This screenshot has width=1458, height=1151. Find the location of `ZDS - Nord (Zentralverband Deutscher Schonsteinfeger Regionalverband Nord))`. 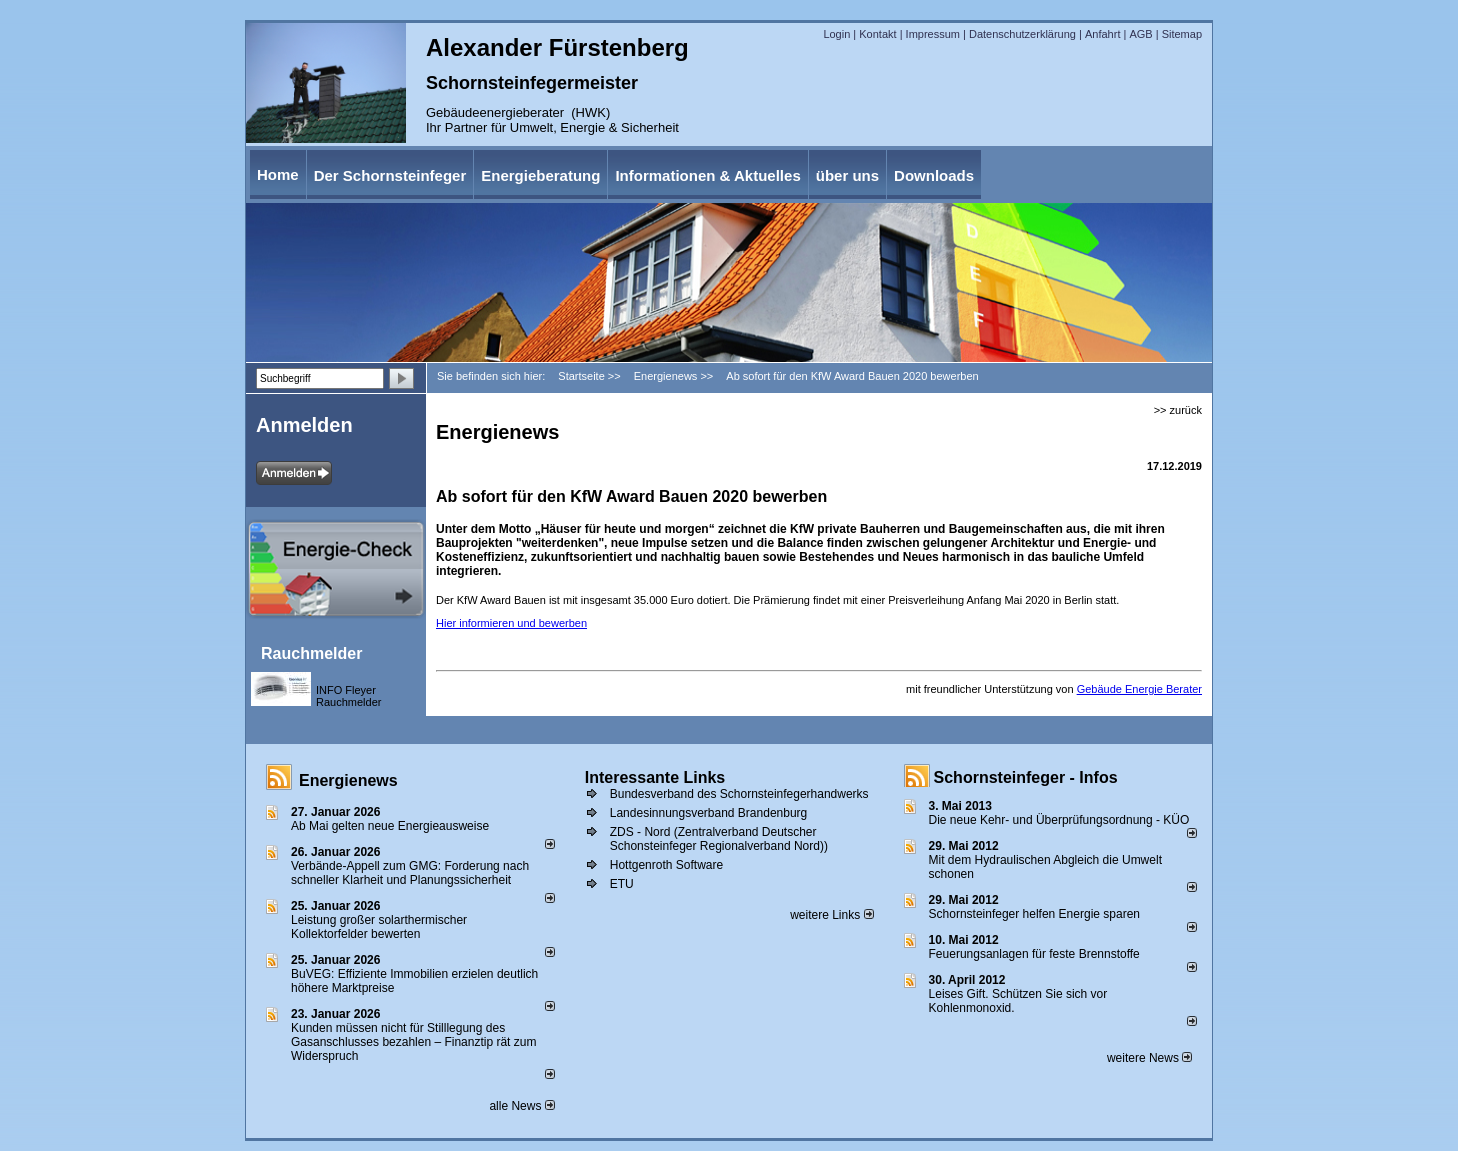

ZDS - Nord (Zentralverband Deutscher Schonsteinfeger Regionalverband Nord)) is located at coordinates (719, 839).